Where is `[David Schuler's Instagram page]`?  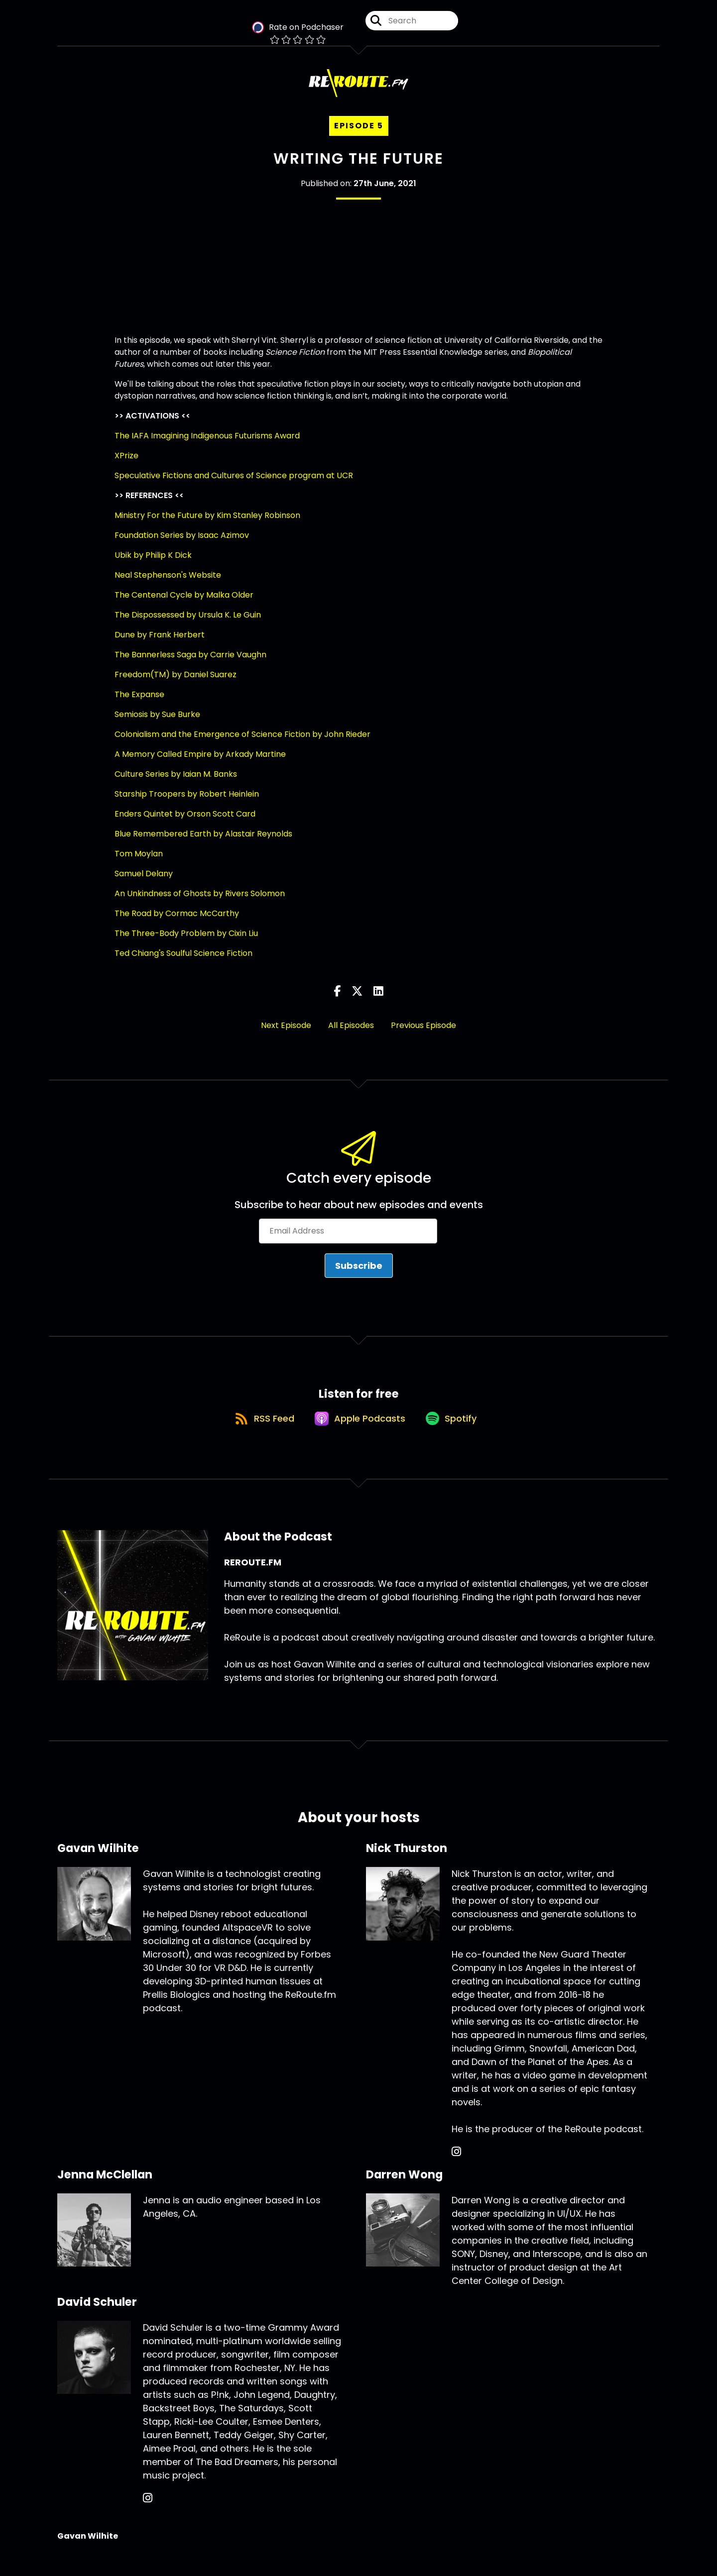
[David Schuler's Instagram page] is located at coordinates (147, 2516).